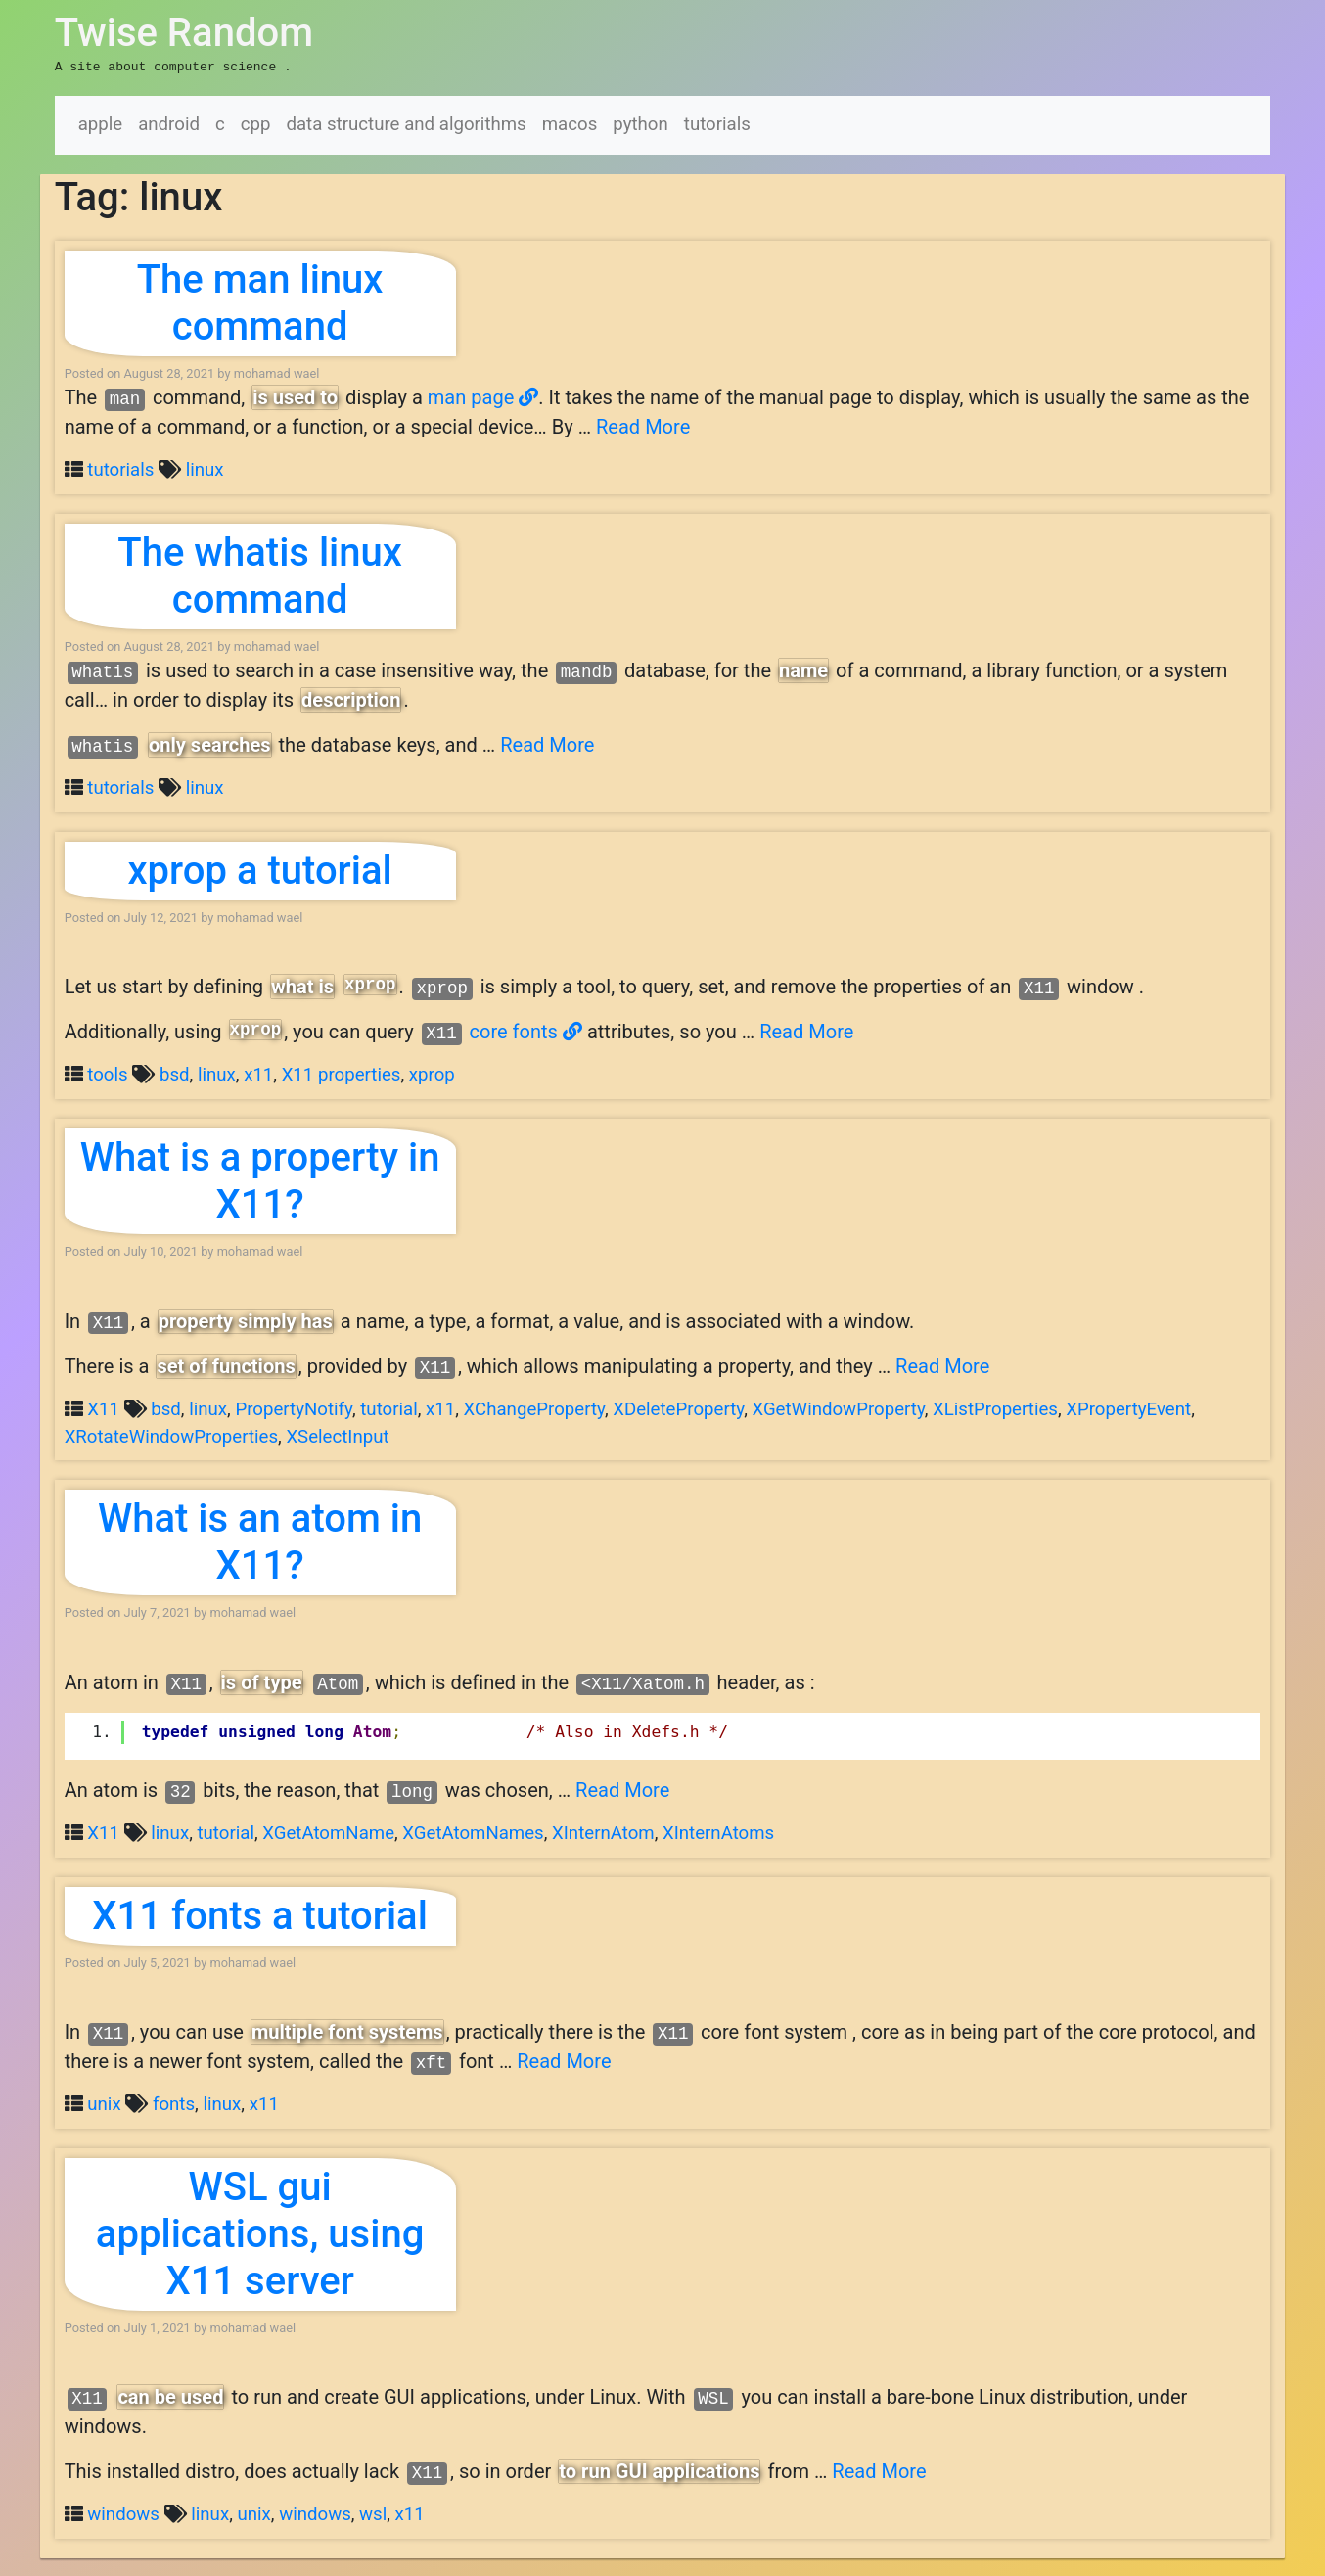 This screenshot has height=2576, width=1325. I want to click on XInternAtoms, so click(718, 1831).